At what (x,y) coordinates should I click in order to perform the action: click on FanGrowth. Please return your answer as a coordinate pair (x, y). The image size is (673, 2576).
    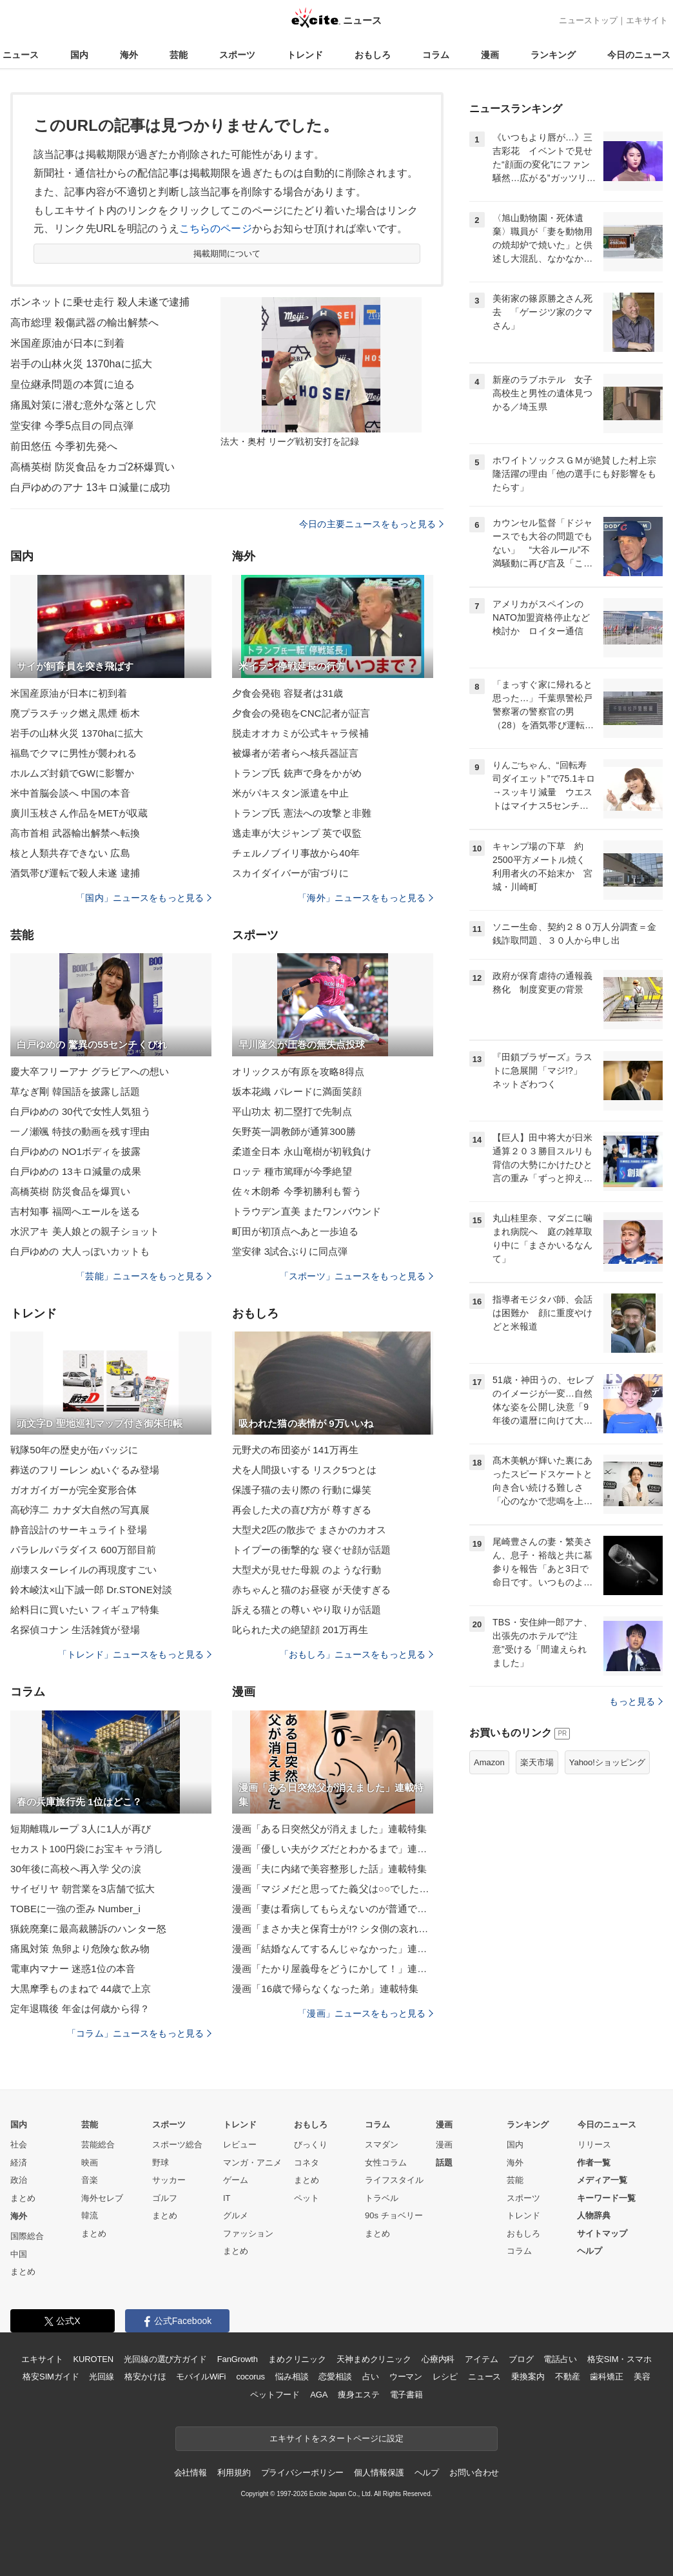
    Looking at the image, I should click on (237, 2359).